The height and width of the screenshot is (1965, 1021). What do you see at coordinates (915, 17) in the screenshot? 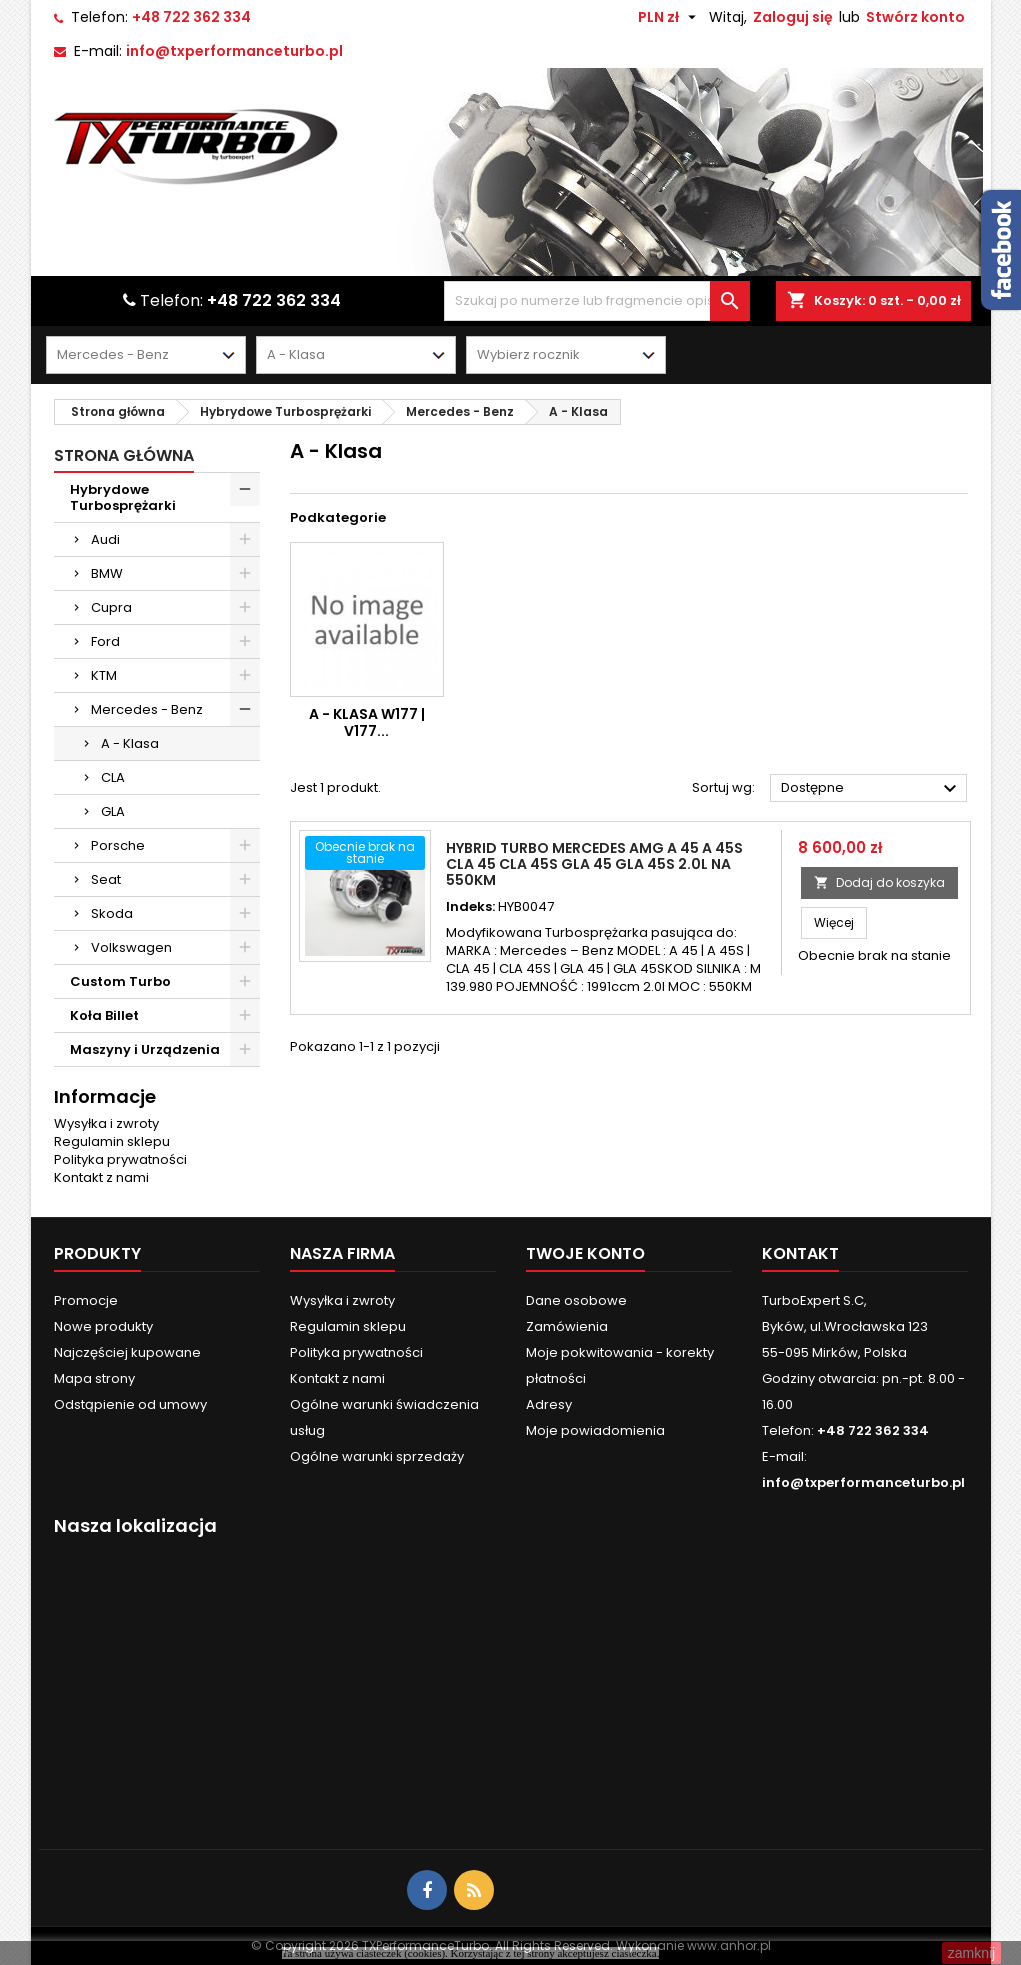
I see `Stwórz konto` at bounding box center [915, 17].